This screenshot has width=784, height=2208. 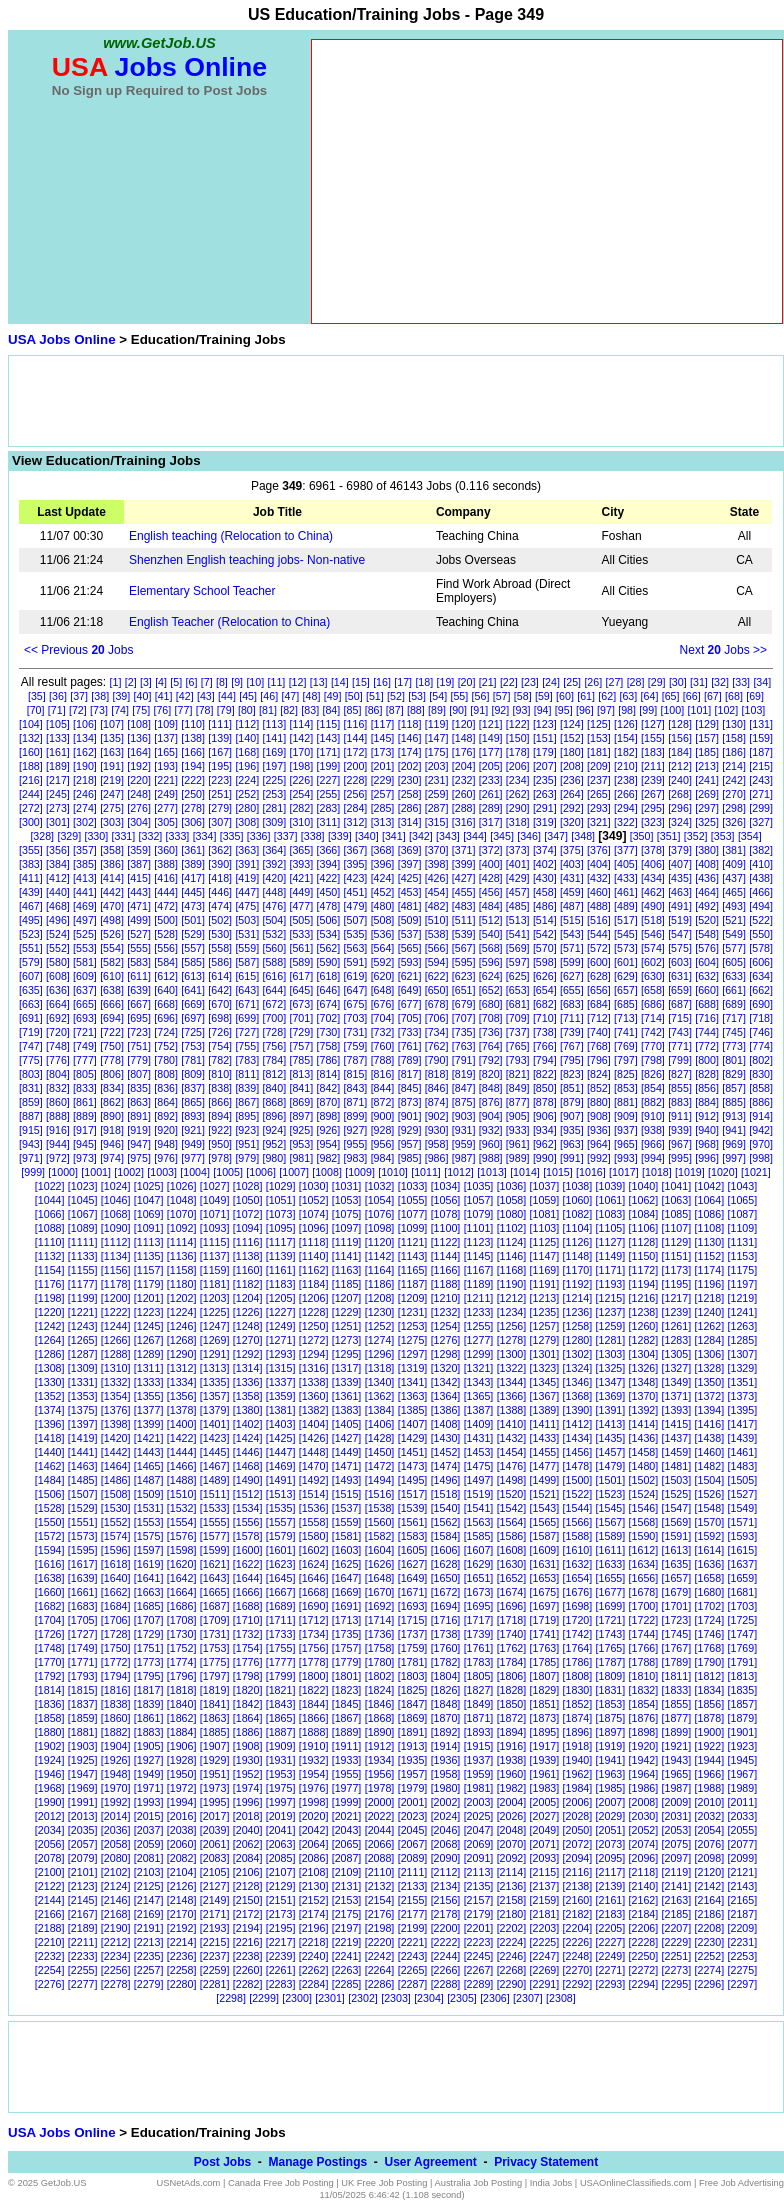 I want to click on [2093], so click(x=545, y=1858).